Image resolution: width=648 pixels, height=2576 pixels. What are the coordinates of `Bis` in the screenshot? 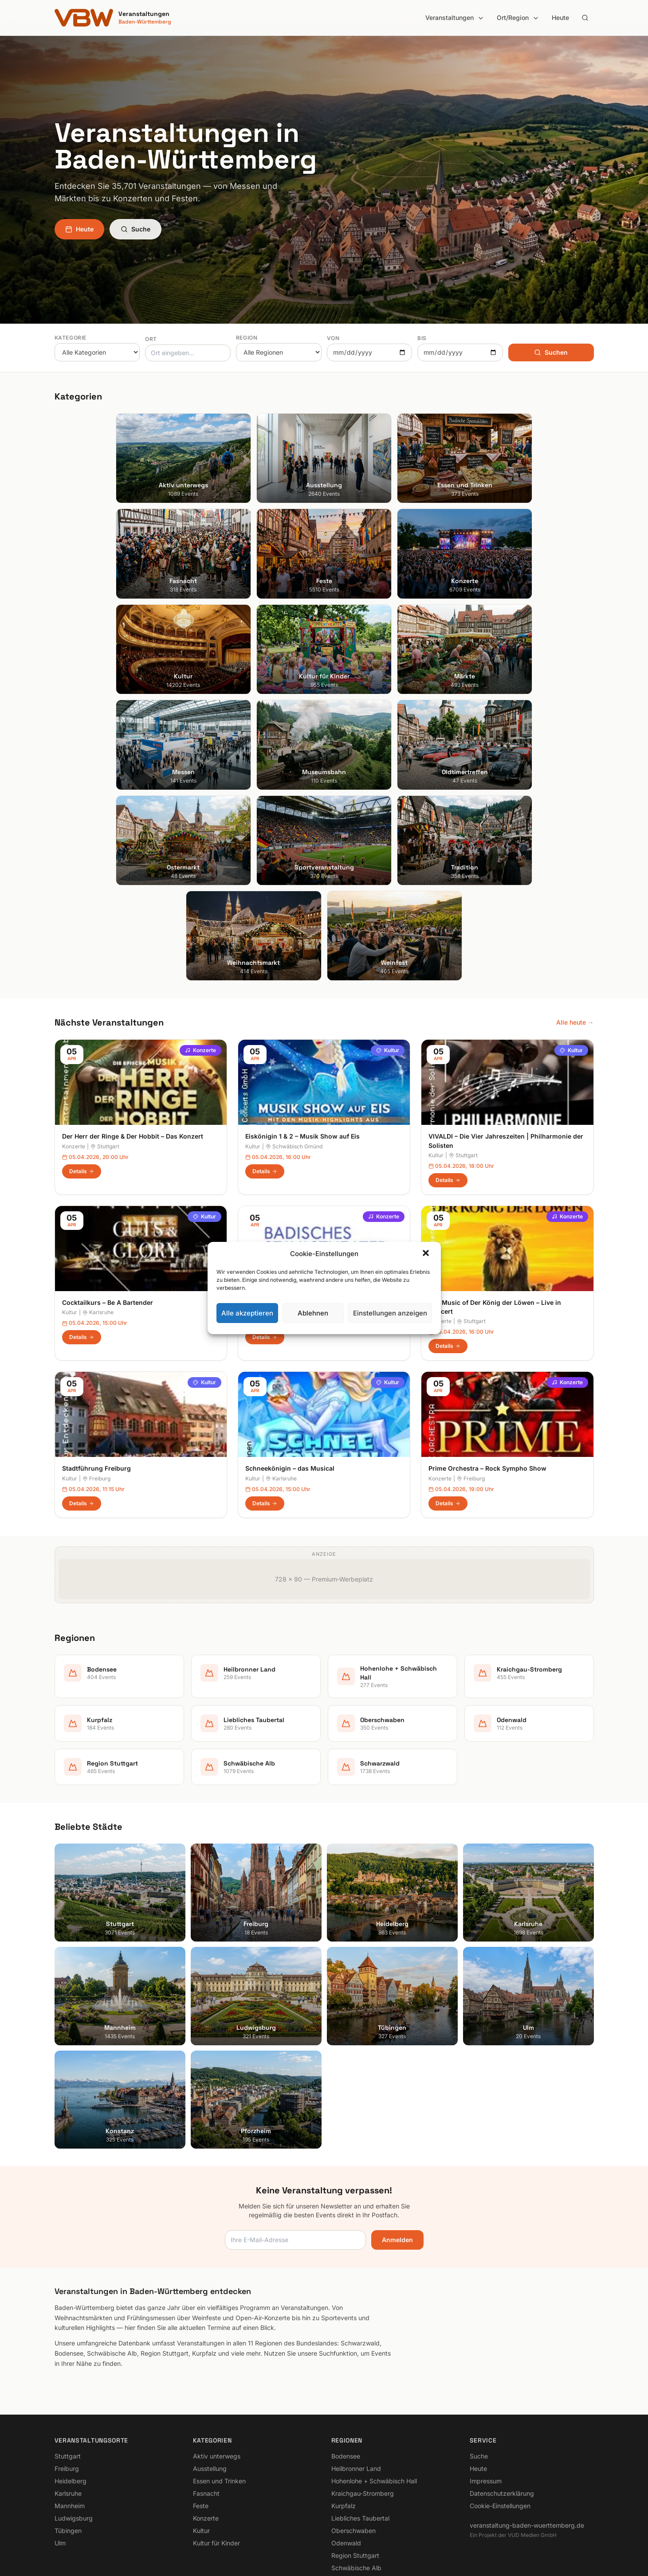 It's located at (422, 338).